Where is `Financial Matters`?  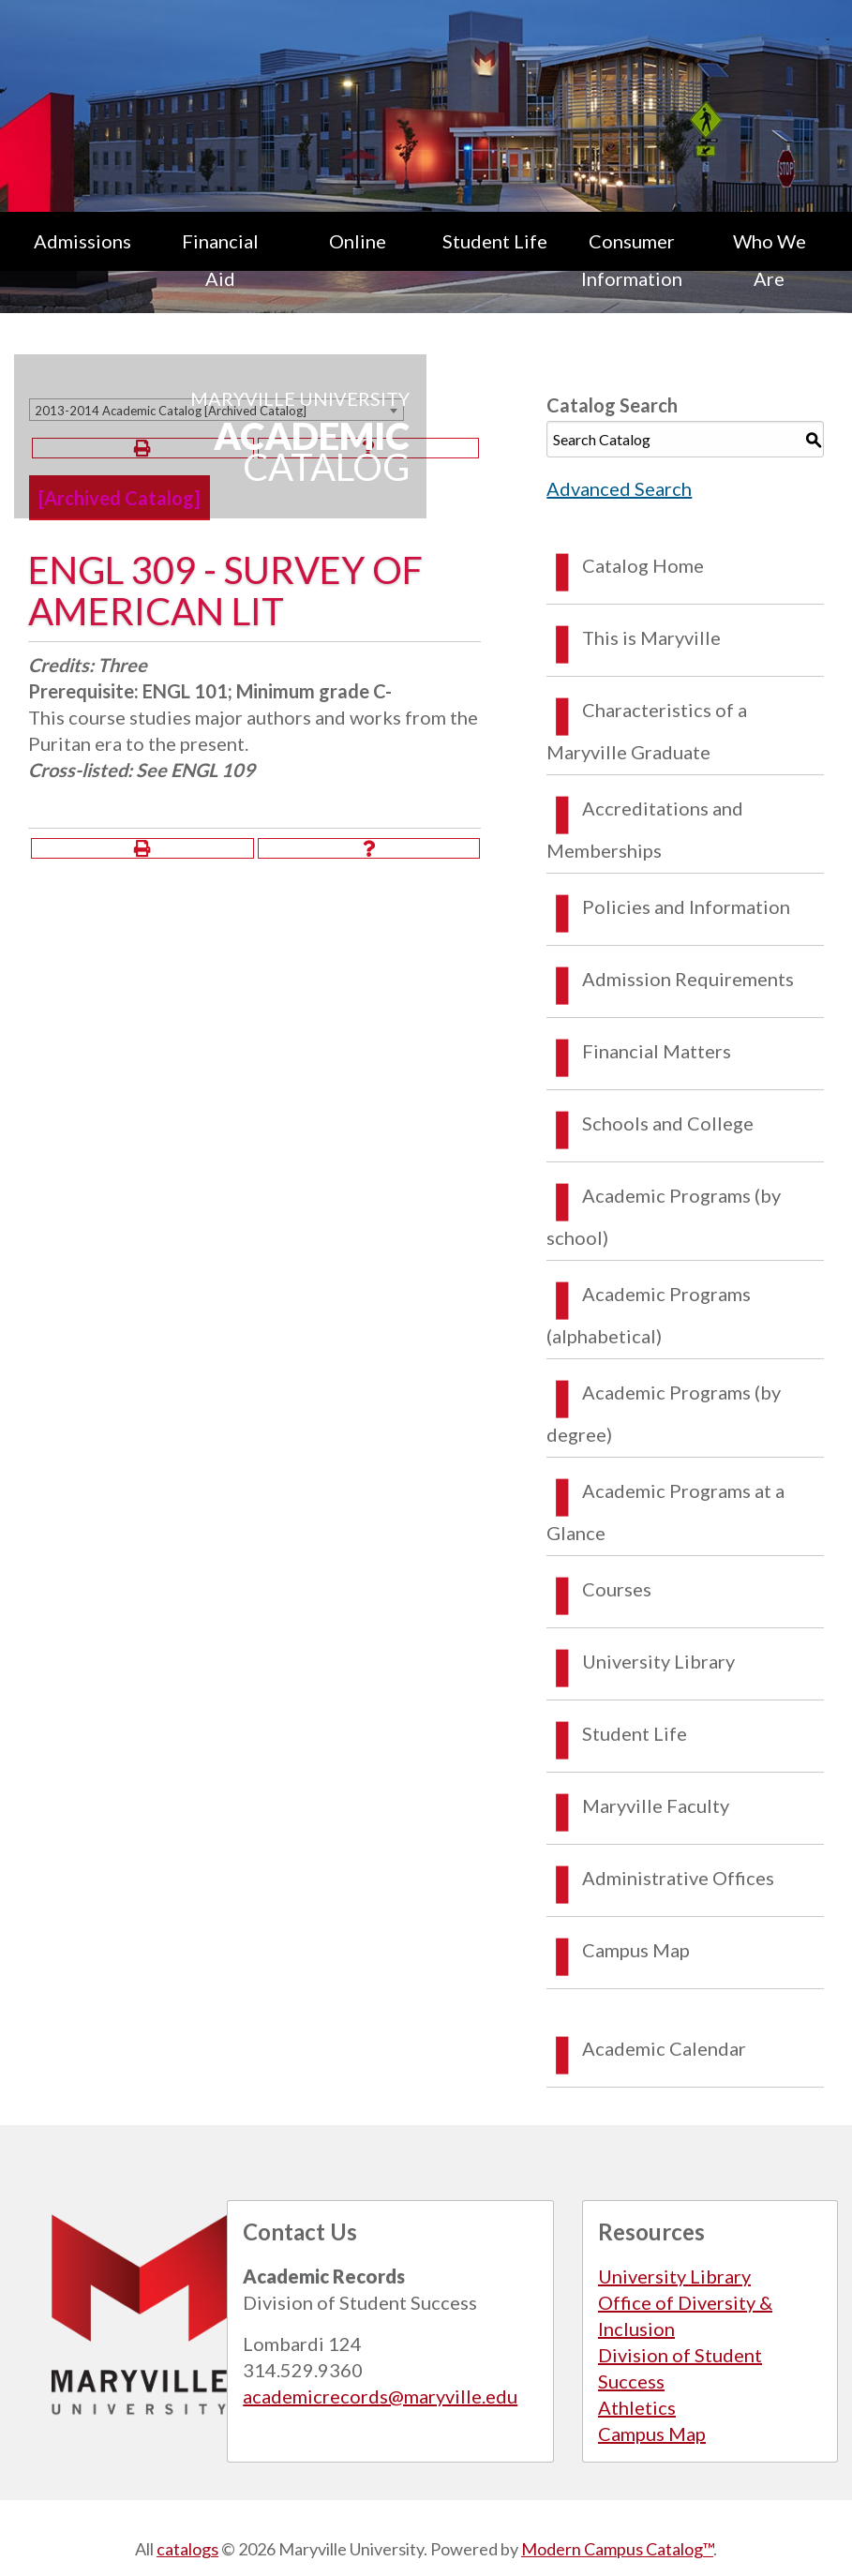 Financial Matters is located at coordinates (656, 1051).